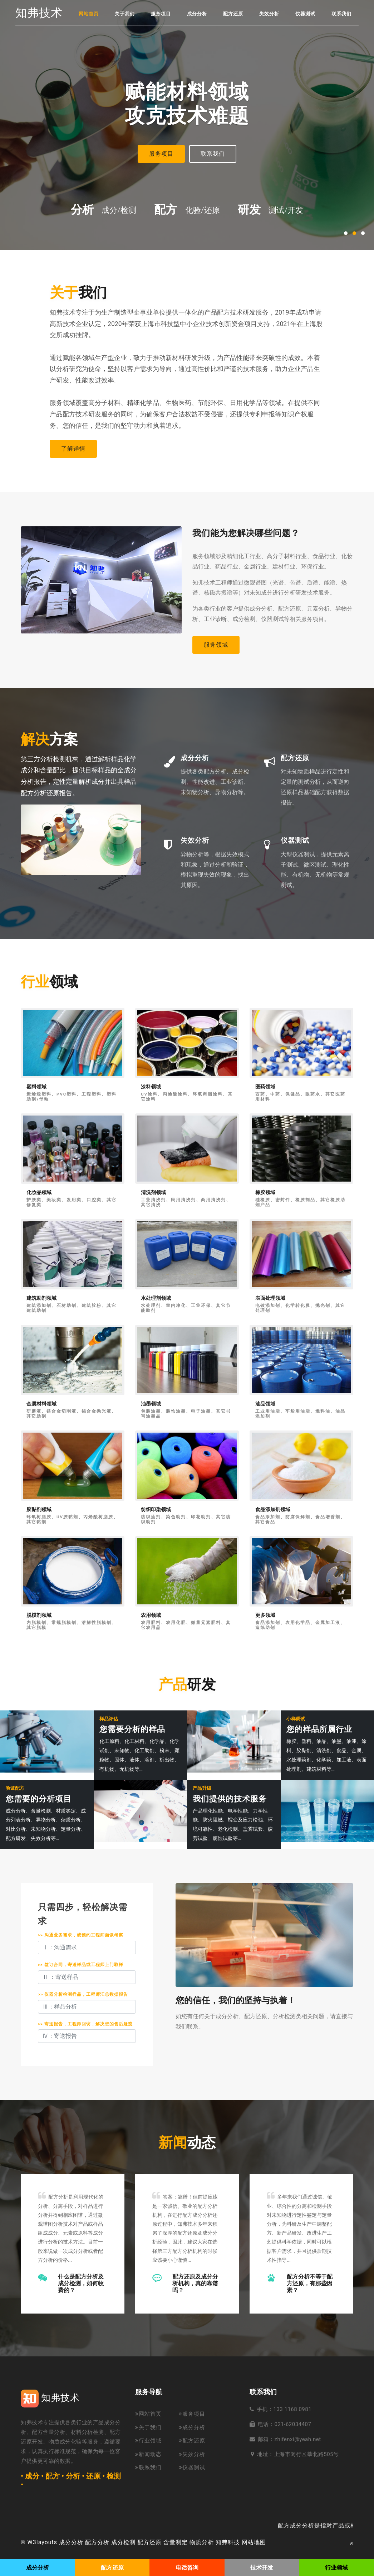 This screenshot has height=2576, width=374. I want to click on 化妆品领域, so click(38, 1192).